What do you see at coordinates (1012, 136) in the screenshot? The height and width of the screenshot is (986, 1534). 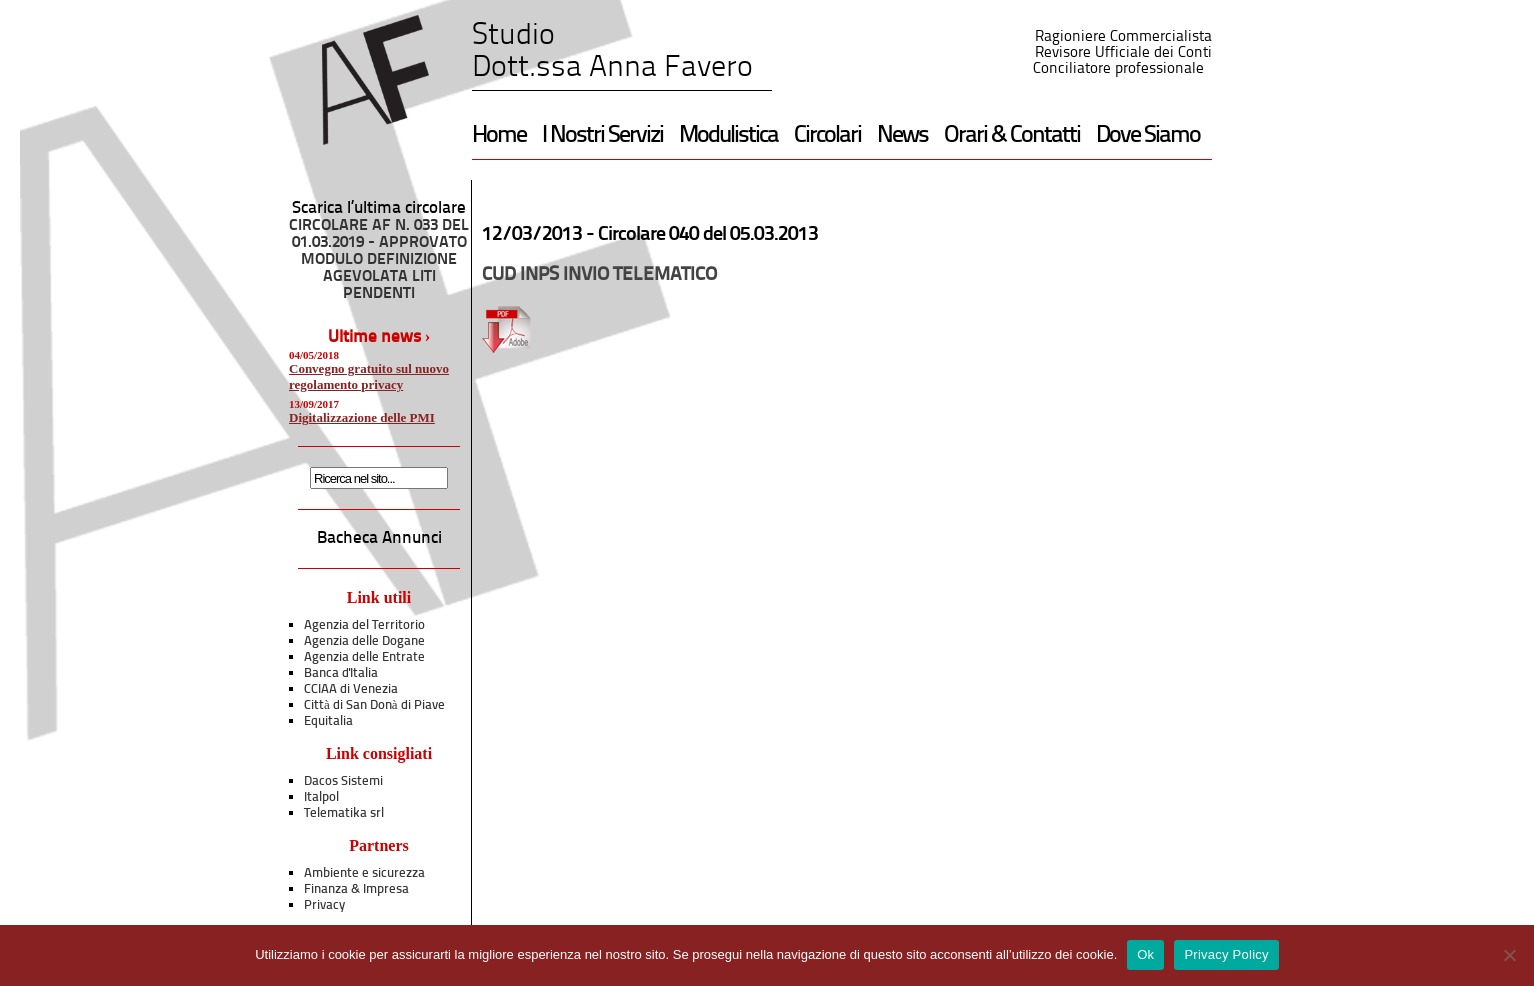 I see `Orari & Contatti` at bounding box center [1012, 136].